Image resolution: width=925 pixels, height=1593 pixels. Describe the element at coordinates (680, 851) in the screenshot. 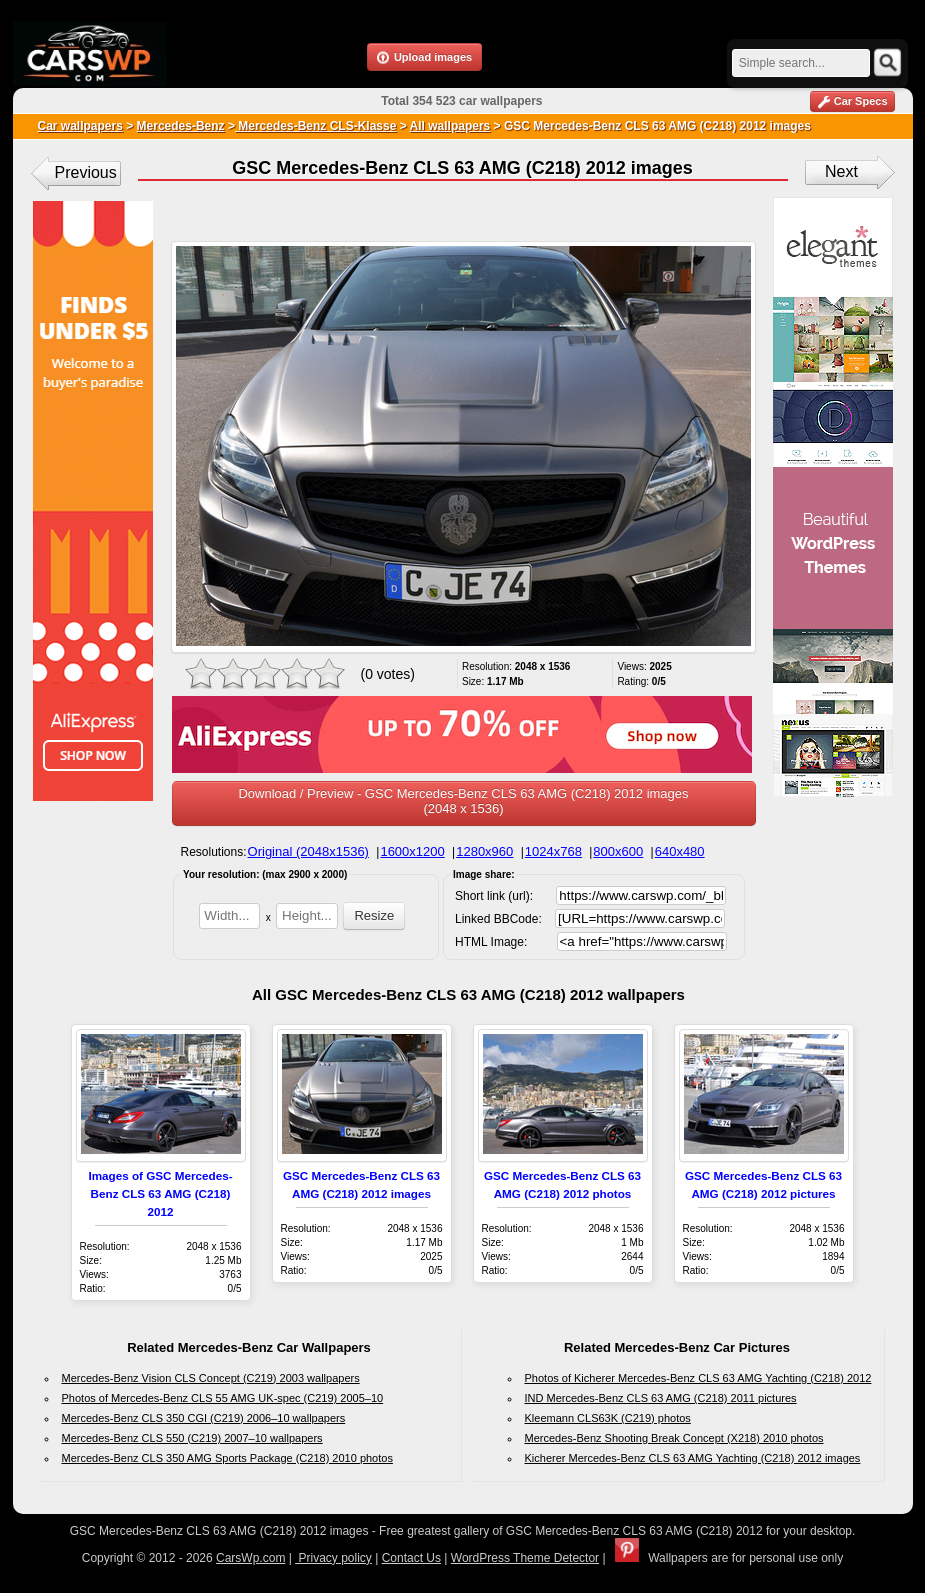

I see `640x480` at that location.